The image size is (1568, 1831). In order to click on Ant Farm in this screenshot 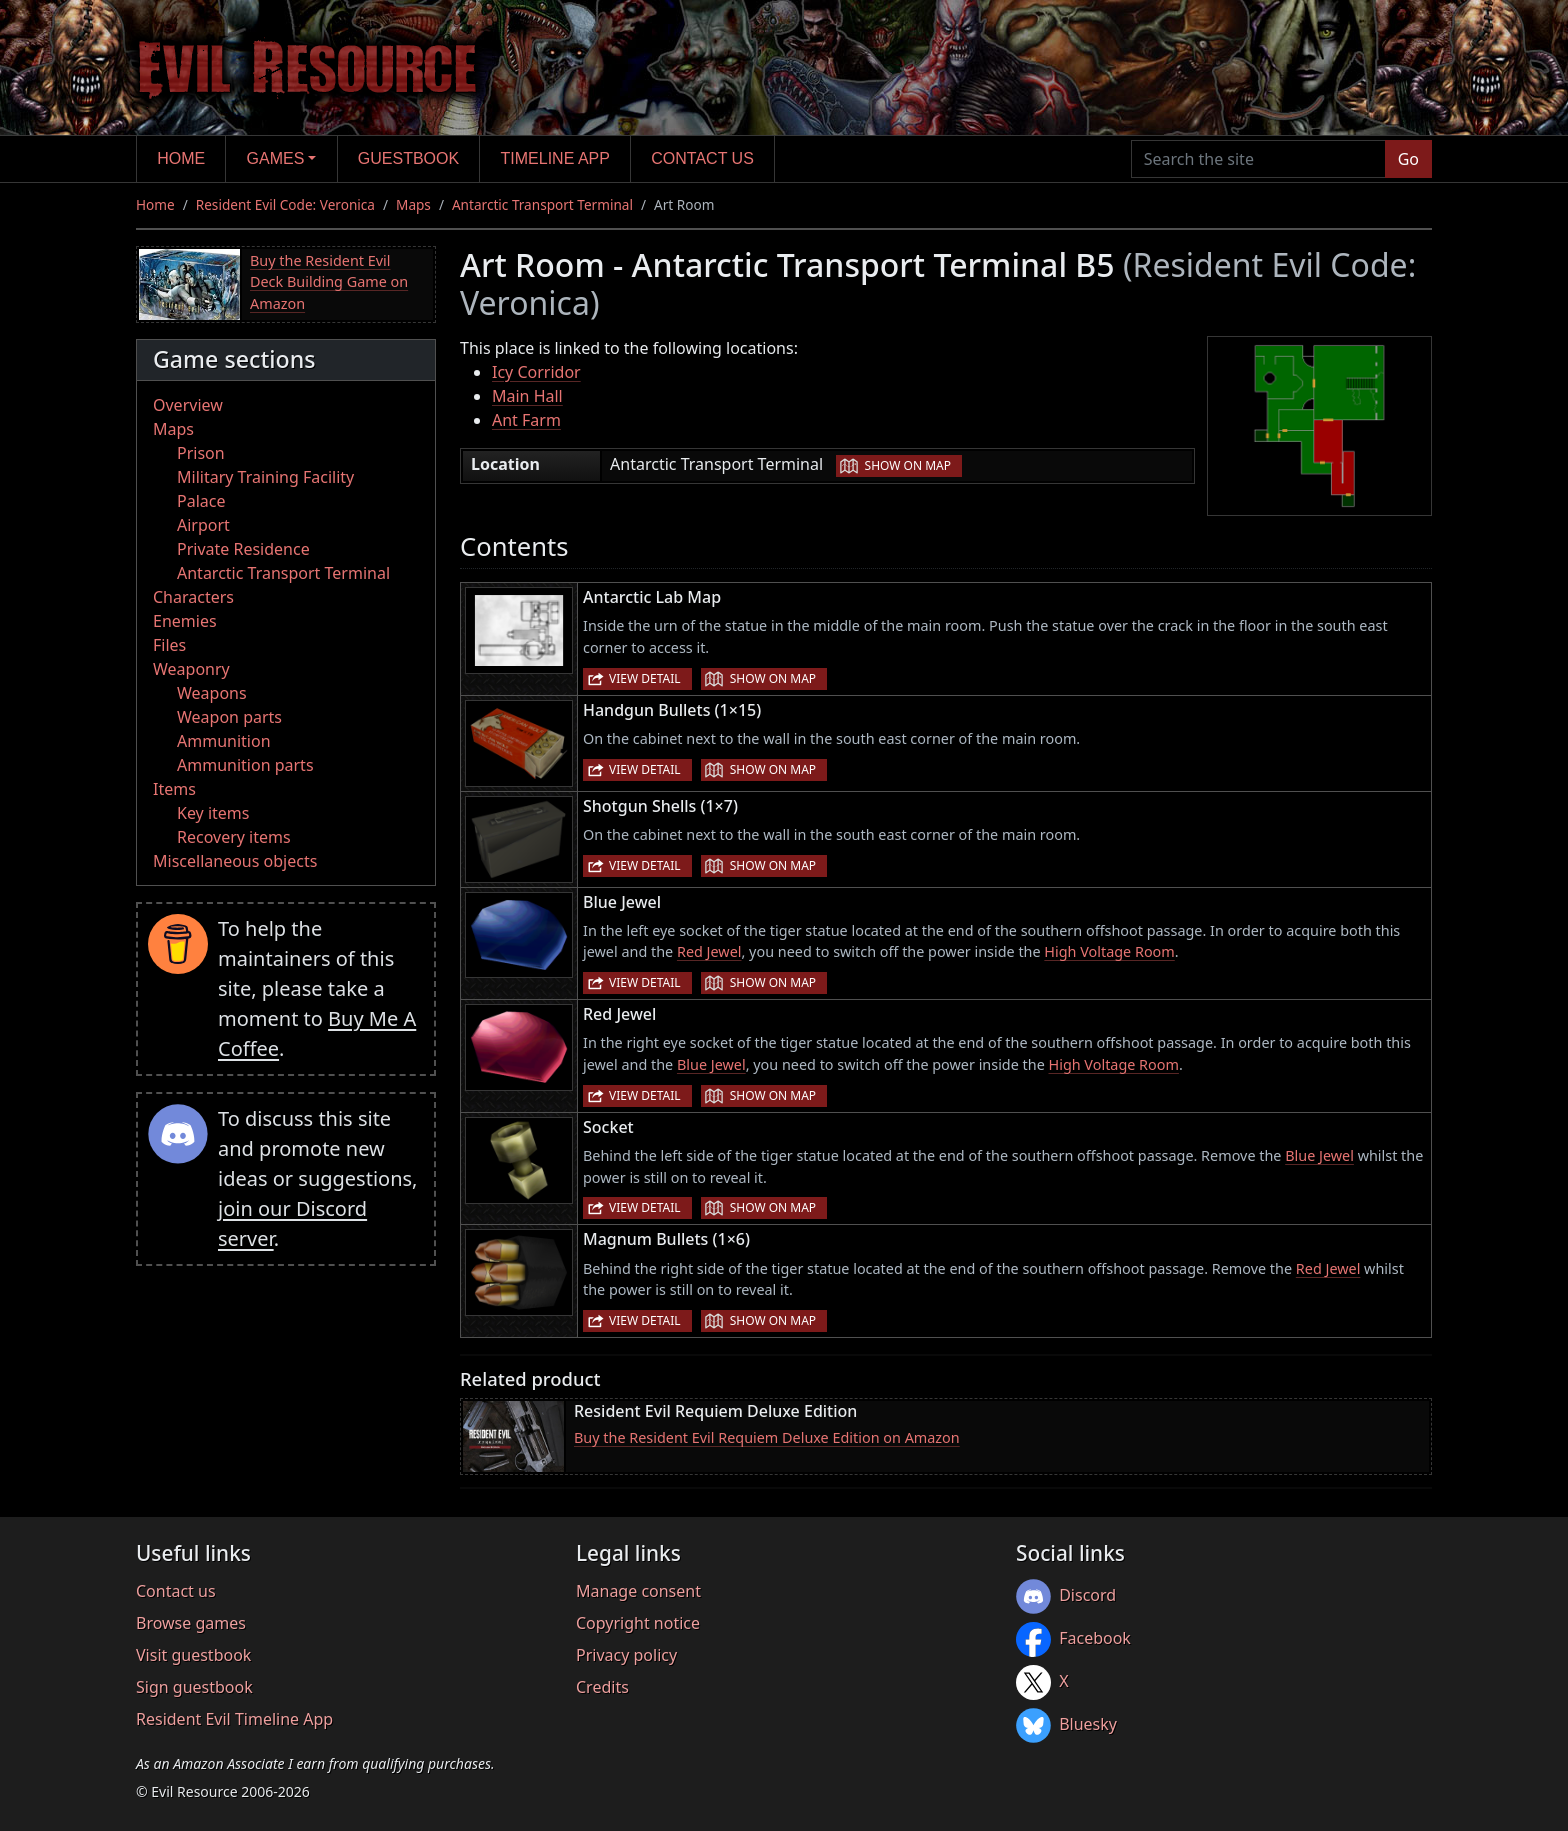, I will do `click(526, 420)`.